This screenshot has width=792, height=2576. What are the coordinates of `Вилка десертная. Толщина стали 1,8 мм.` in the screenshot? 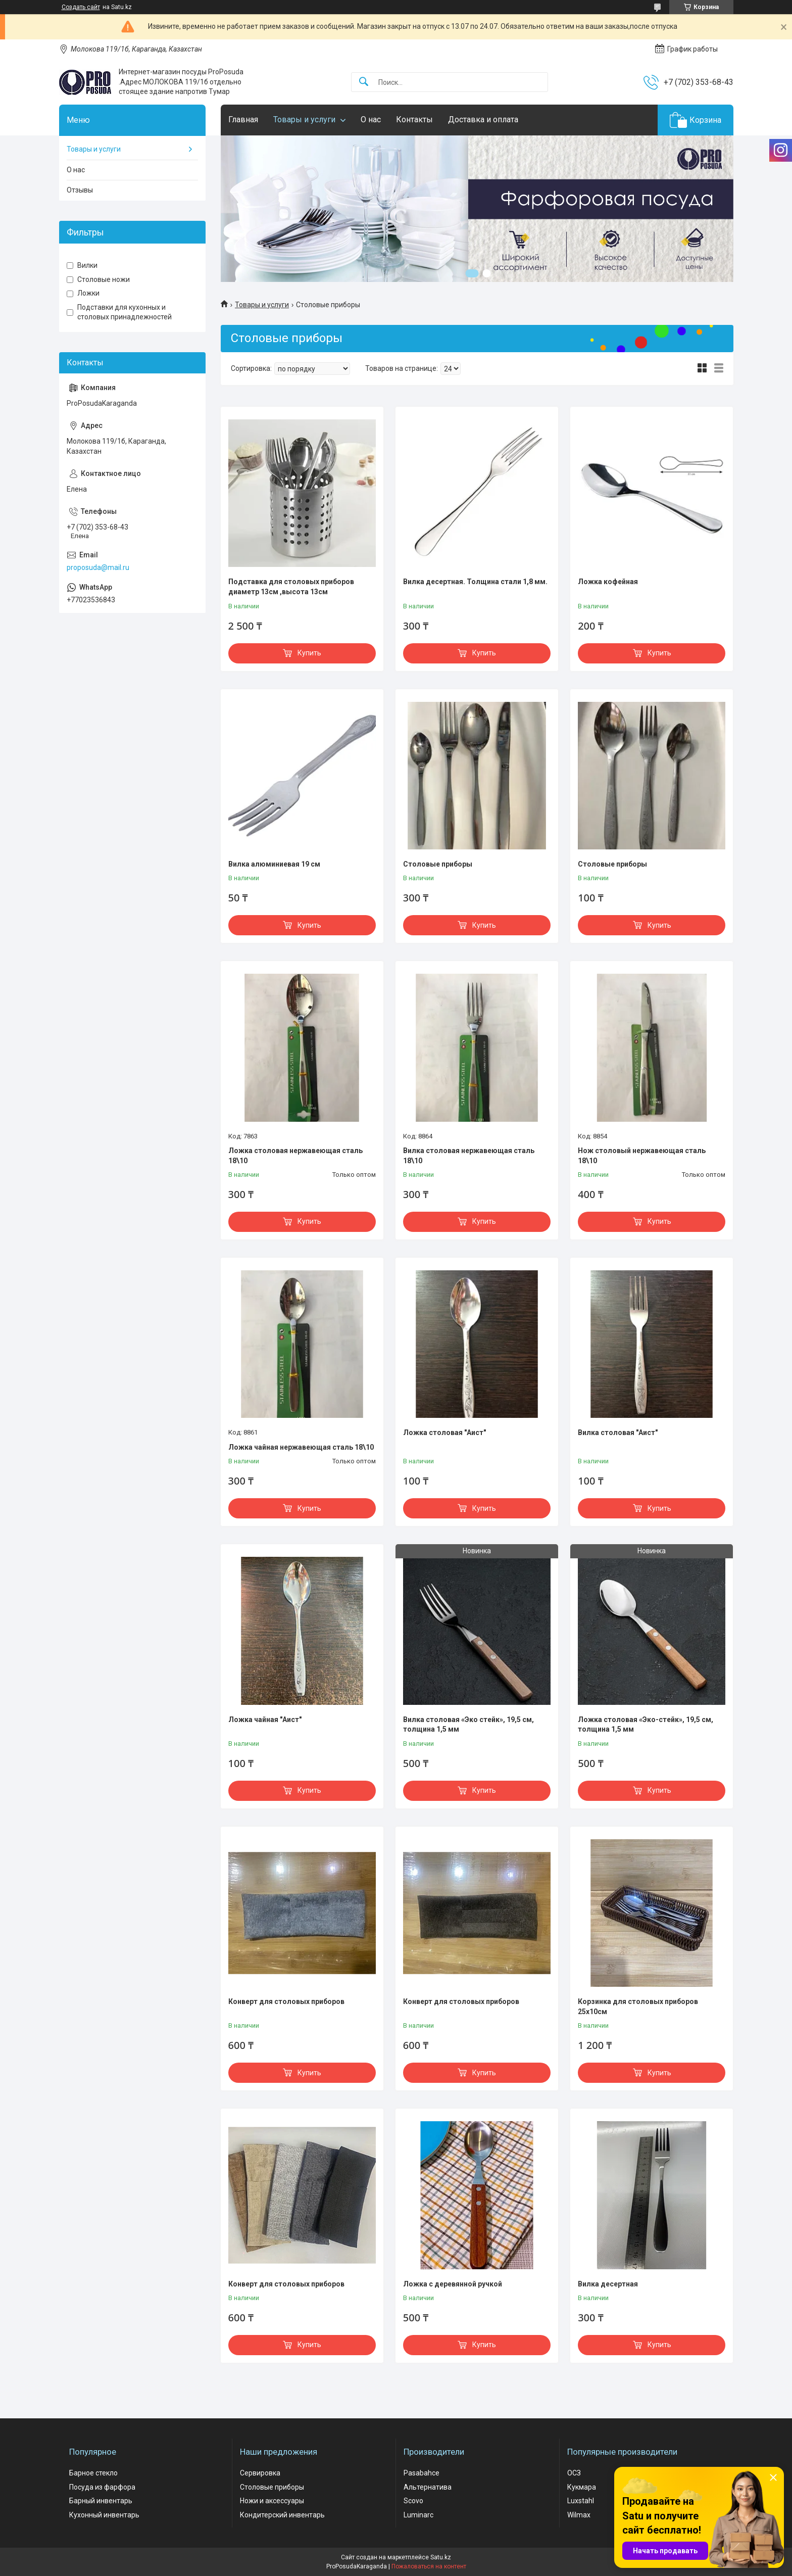 It's located at (475, 582).